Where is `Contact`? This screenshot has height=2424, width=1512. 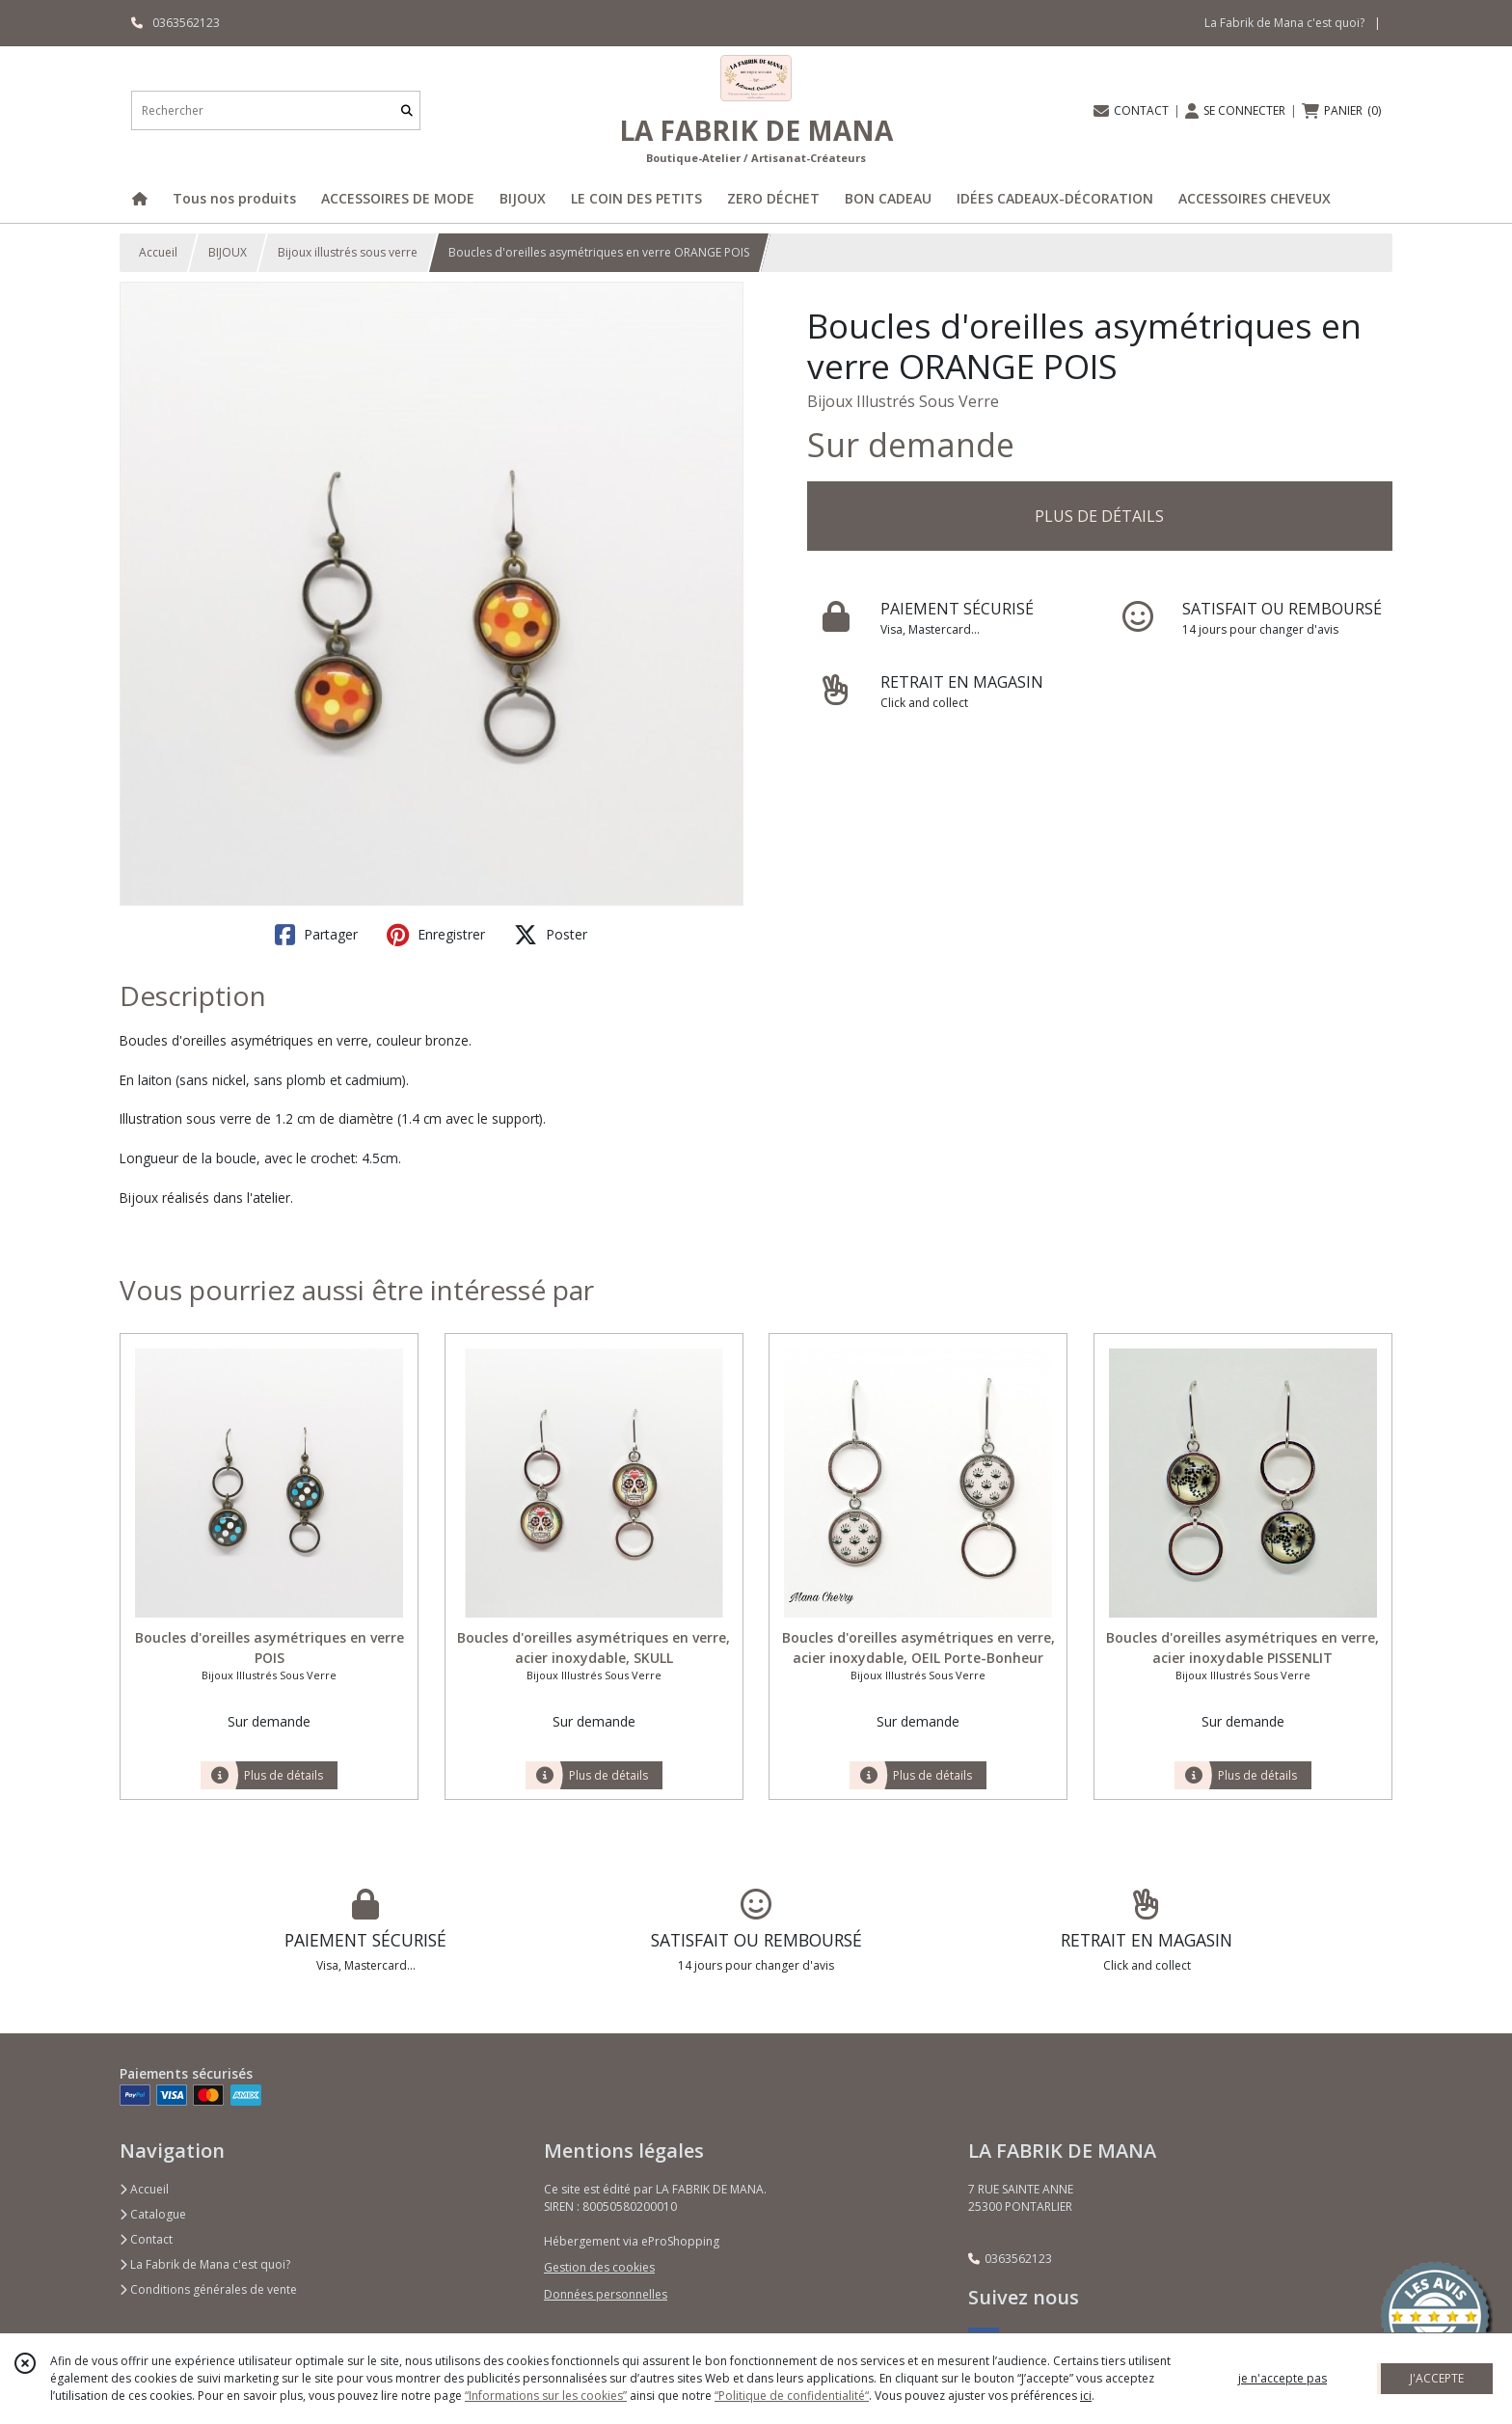 Contact is located at coordinates (146, 2239).